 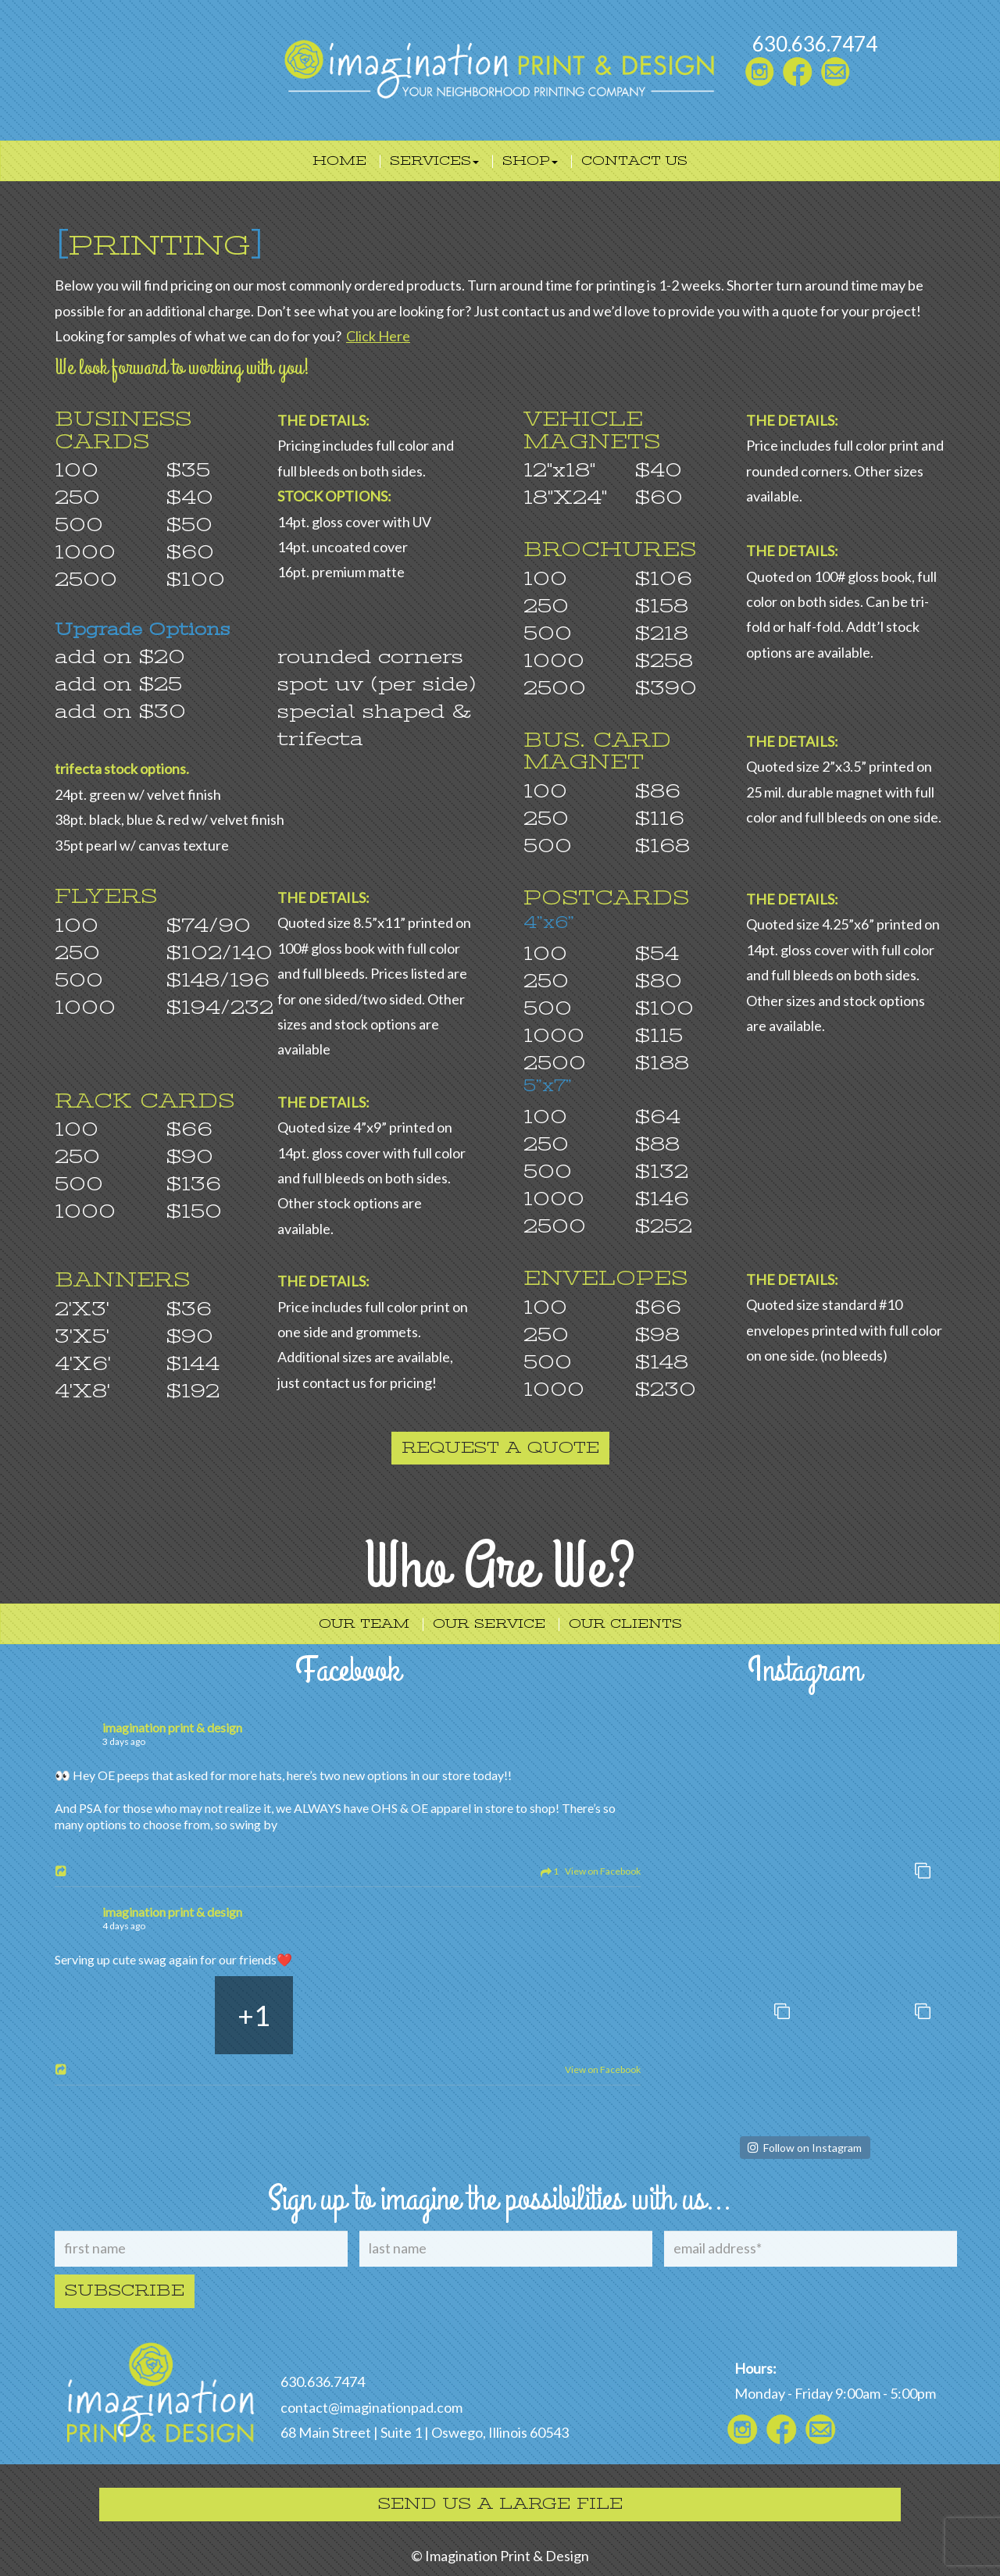 I want to click on [Picture from Facebook], so click(x=94, y=2015).